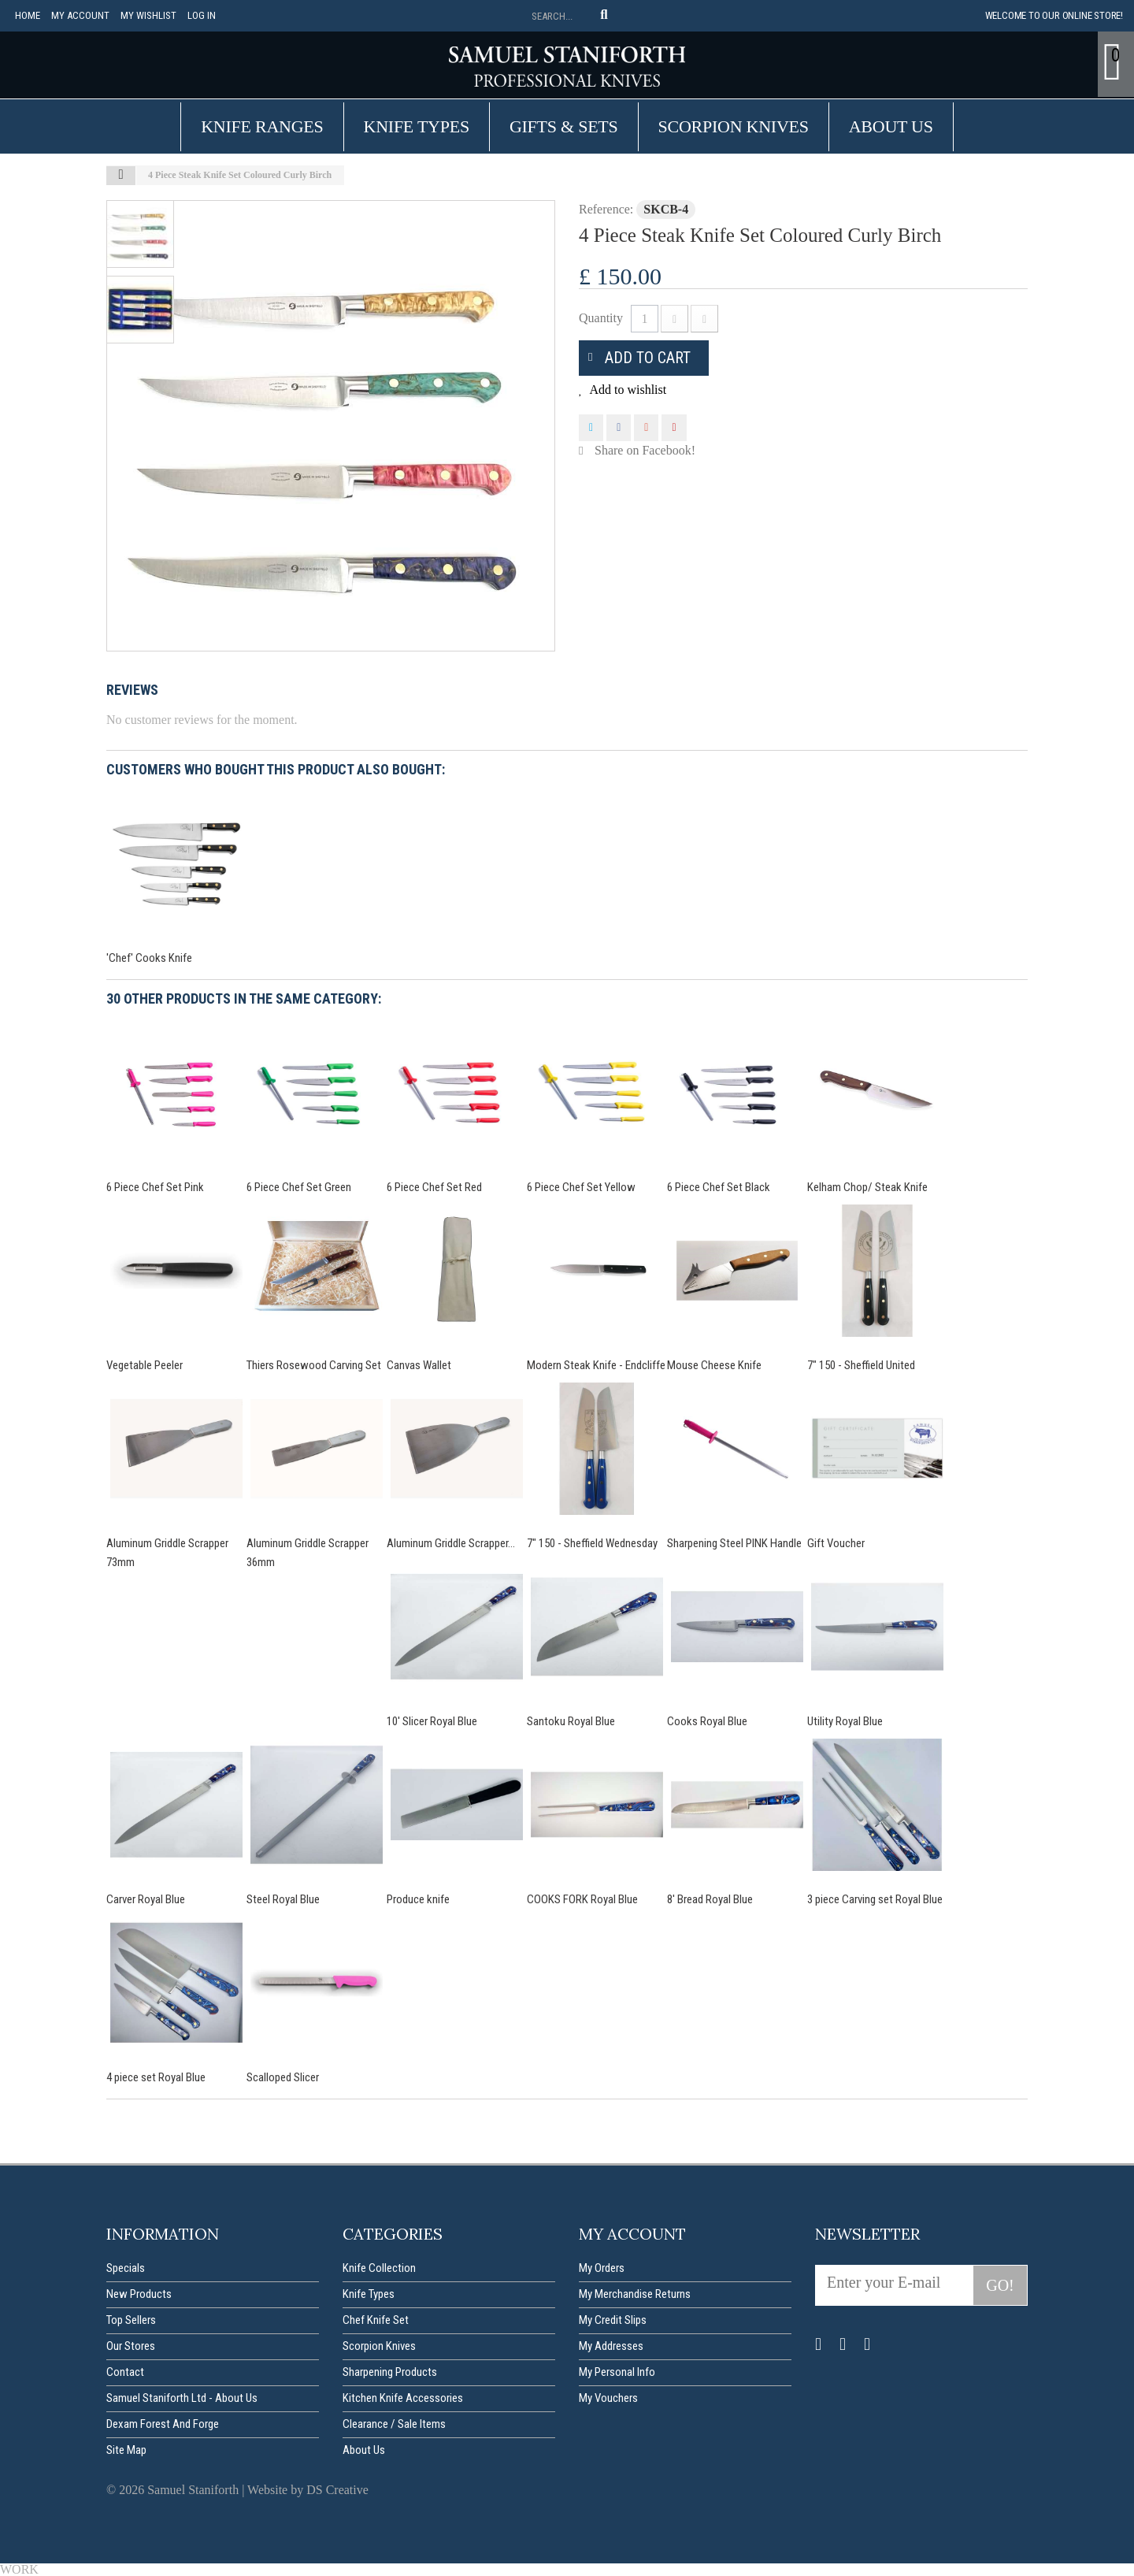 Image resolution: width=1134 pixels, height=2576 pixels. Describe the element at coordinates (283, 1899) in the screenshot. I see `Steel Royal Blue` at that location.